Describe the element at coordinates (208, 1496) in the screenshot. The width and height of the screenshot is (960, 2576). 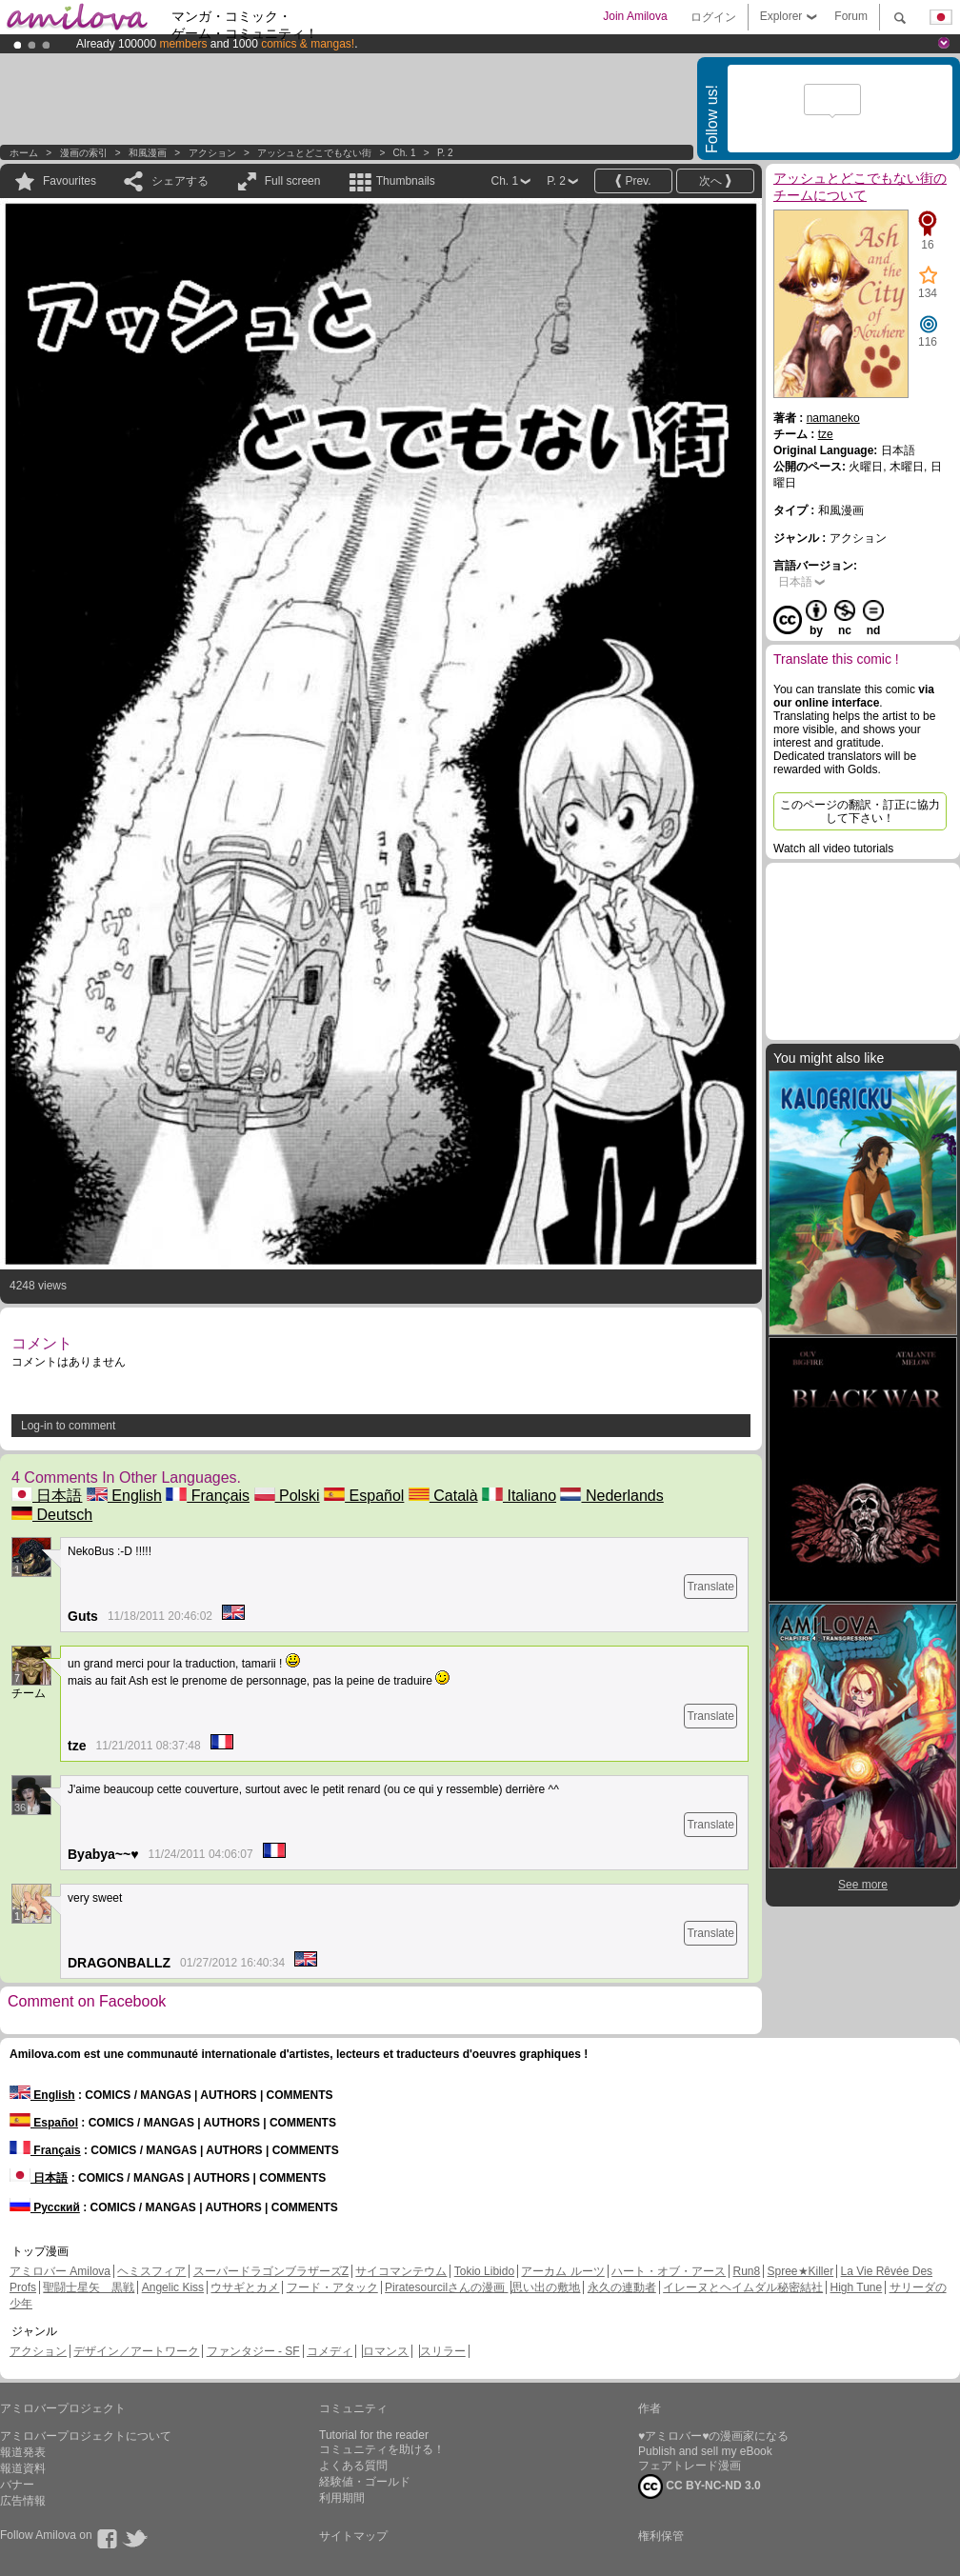
I see `Français` at that location.